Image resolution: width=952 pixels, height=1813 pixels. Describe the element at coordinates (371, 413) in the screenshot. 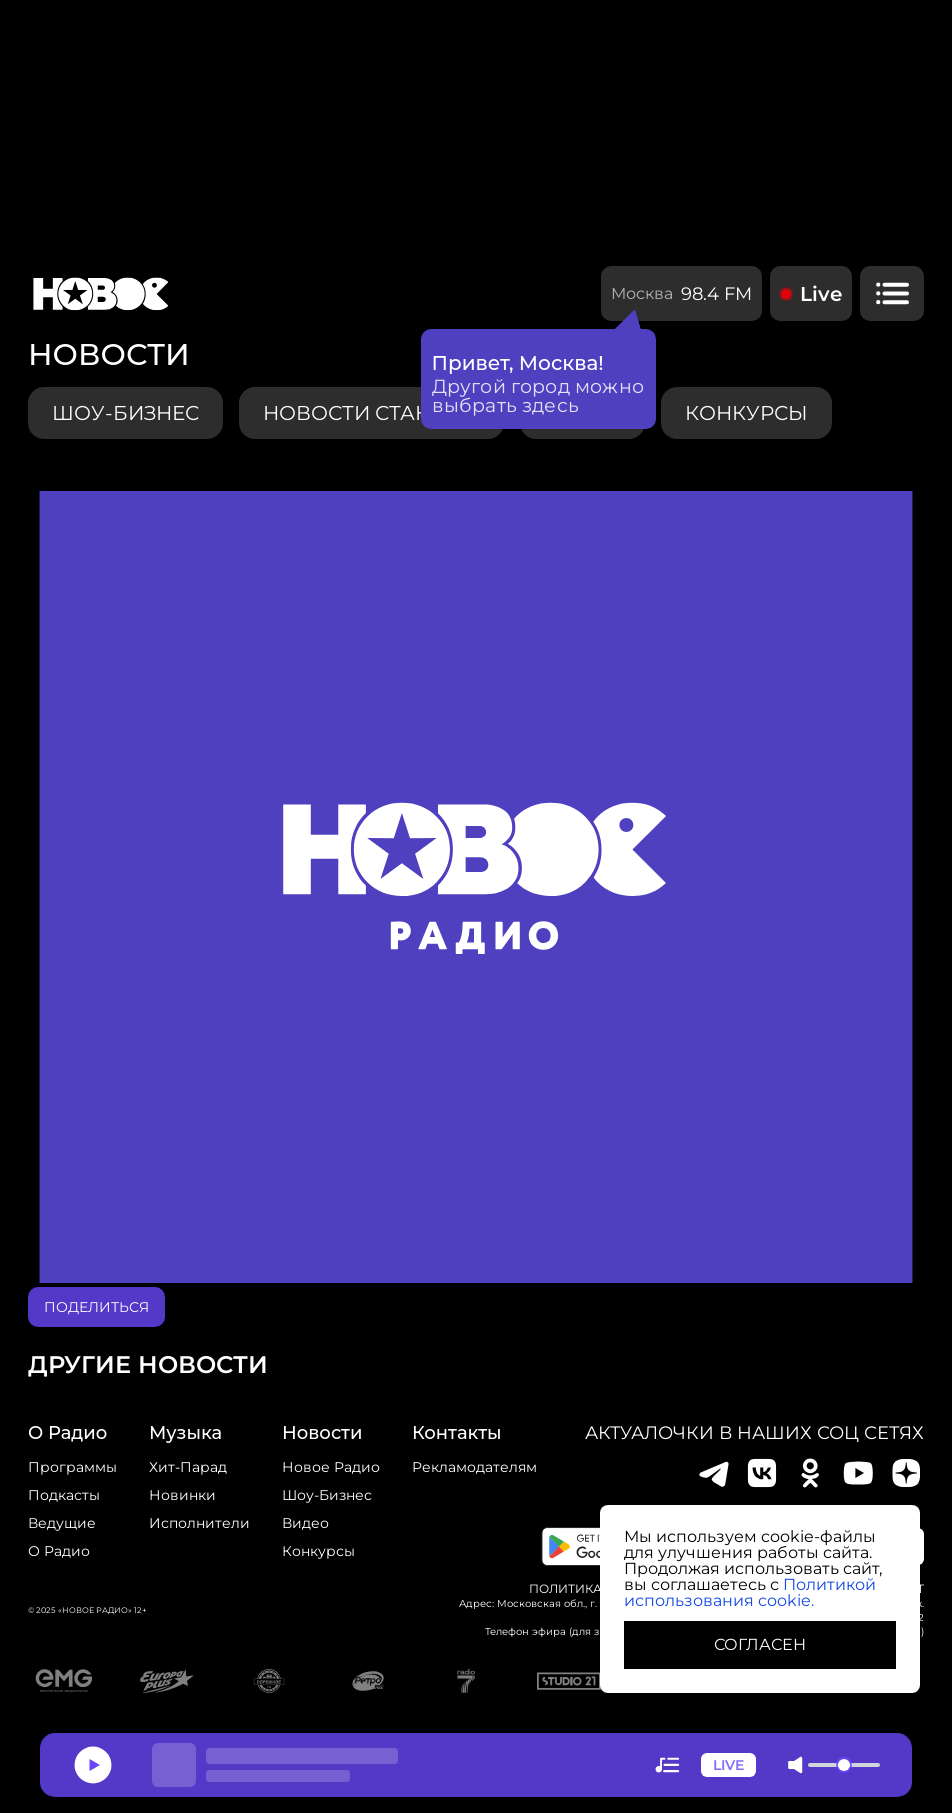

I see `Новости станции` at that location.